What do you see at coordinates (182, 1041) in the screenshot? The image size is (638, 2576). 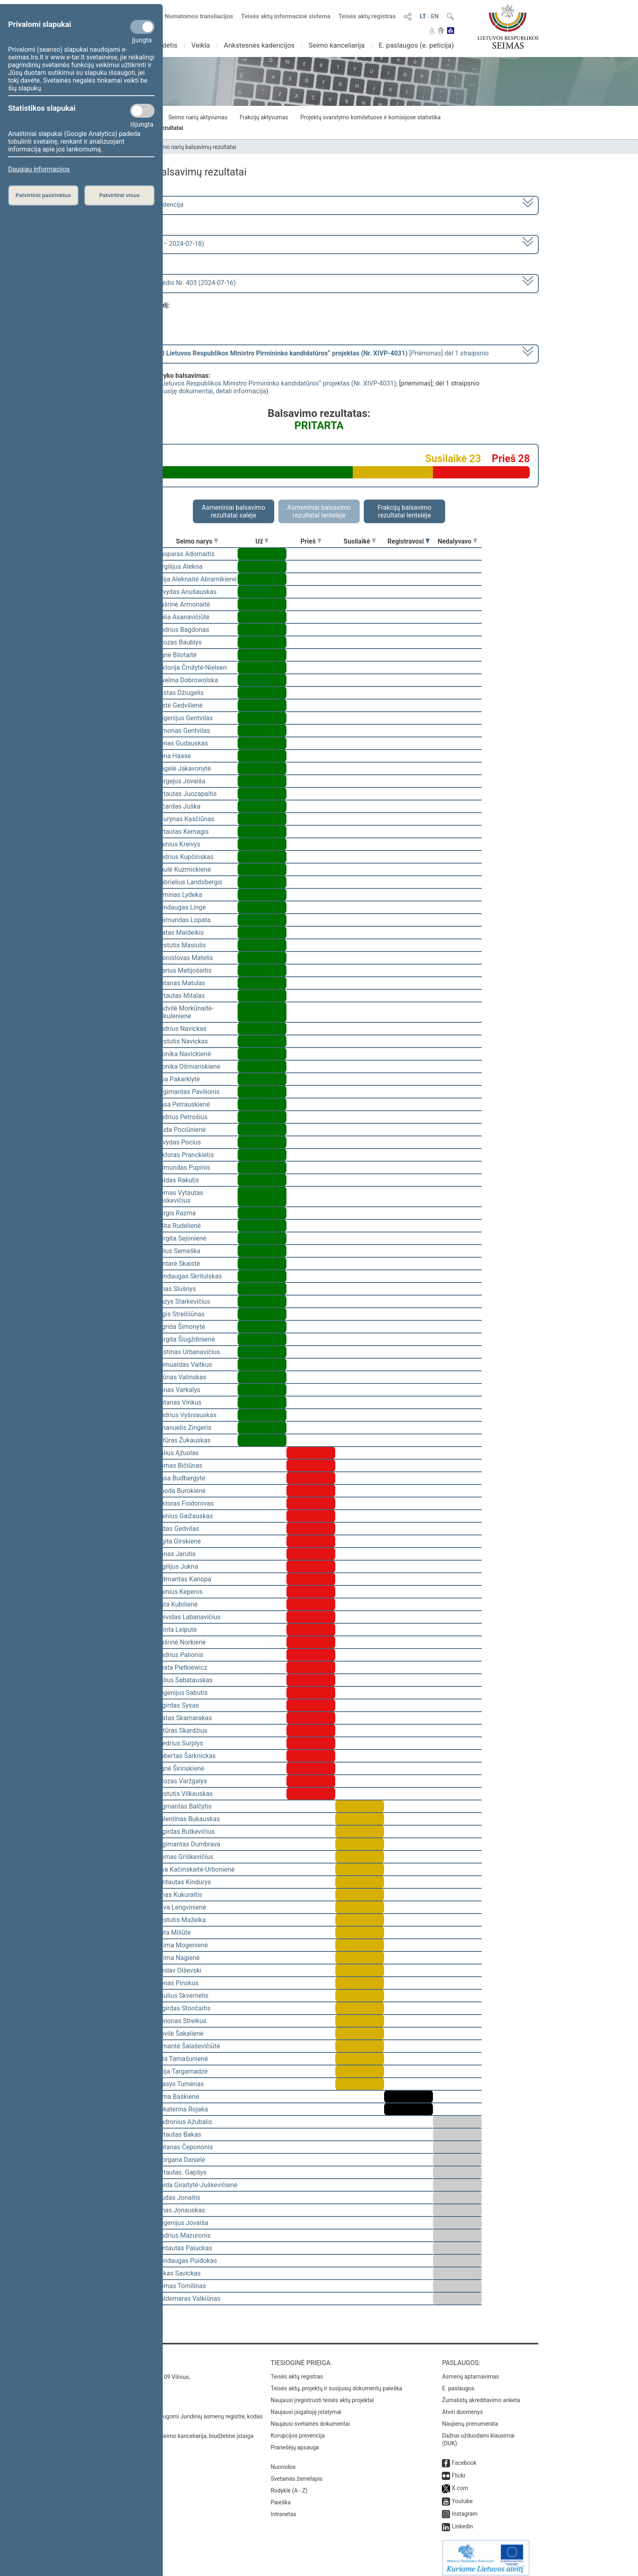 I see `Kęstutis Navickas` at bounding box center [182, 1041].